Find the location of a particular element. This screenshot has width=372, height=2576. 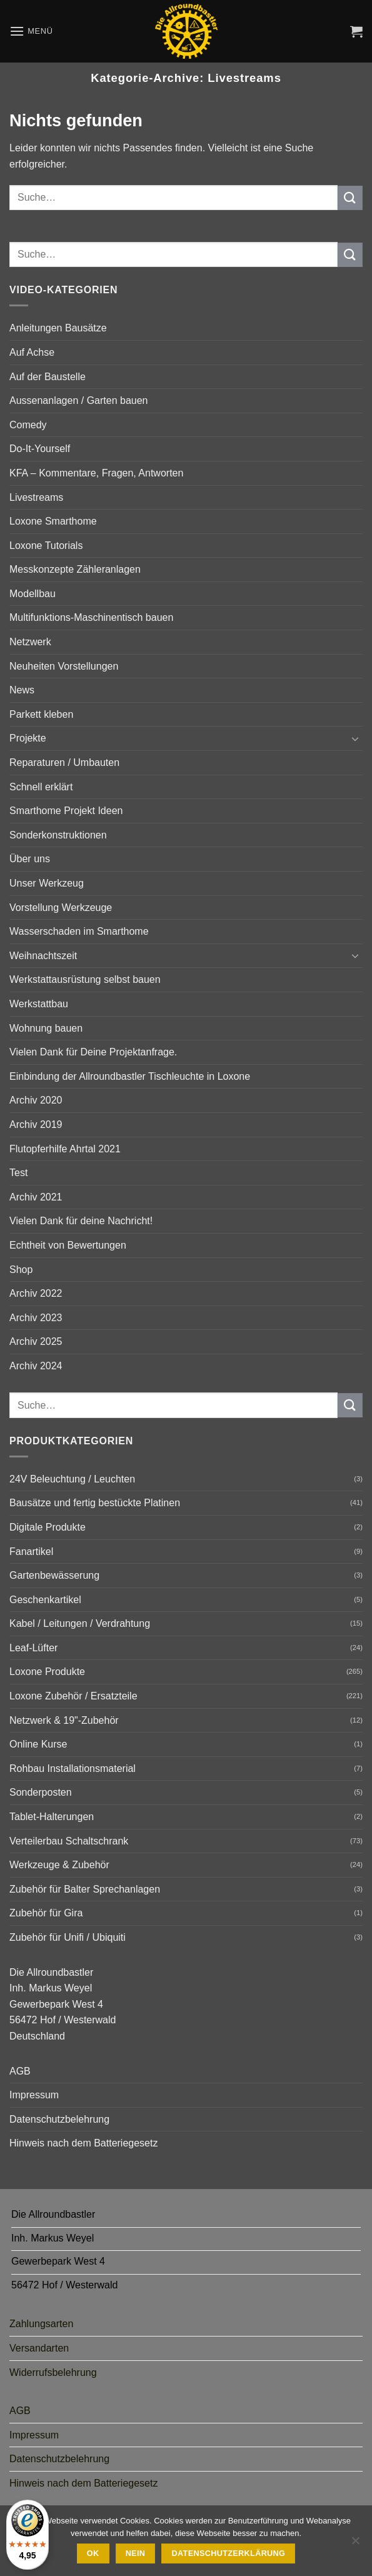

Zahlungsarten is located at coordinates (41, 2323).